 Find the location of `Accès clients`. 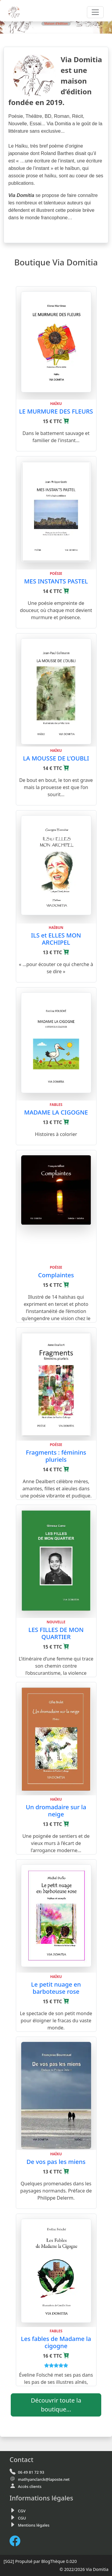

Accès clients is located at coordinates (30, 2486).